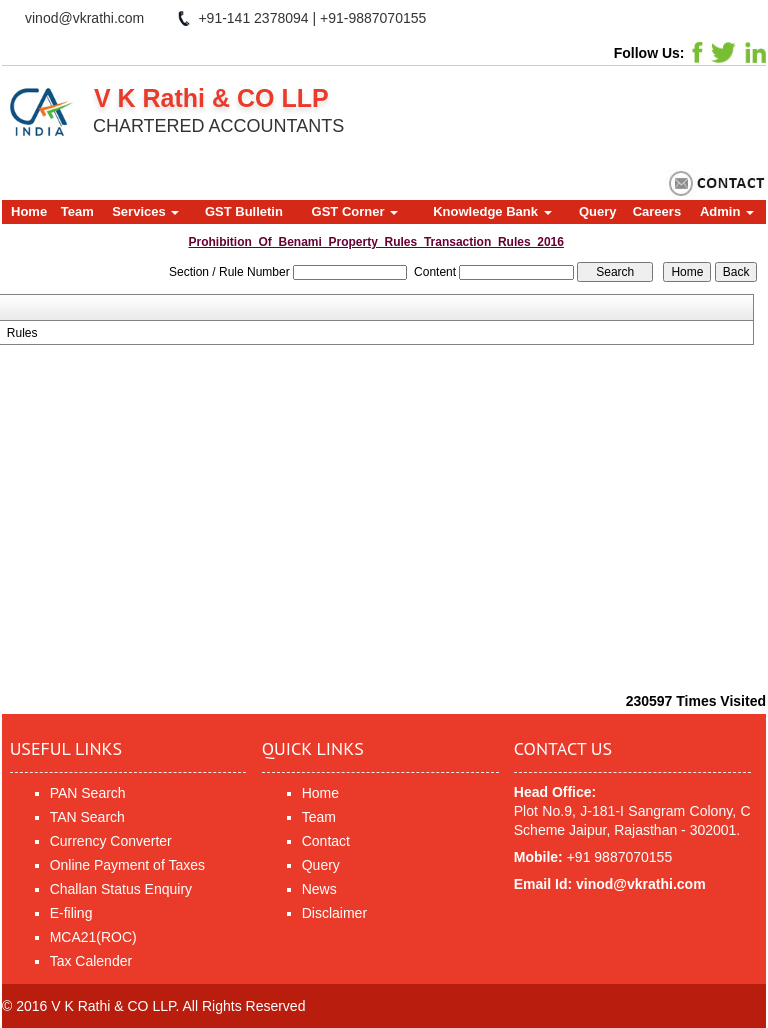  Describe the element at coordinates (84, 18) in the screenshot. I see `vinod@vkrathi.com` at that location.